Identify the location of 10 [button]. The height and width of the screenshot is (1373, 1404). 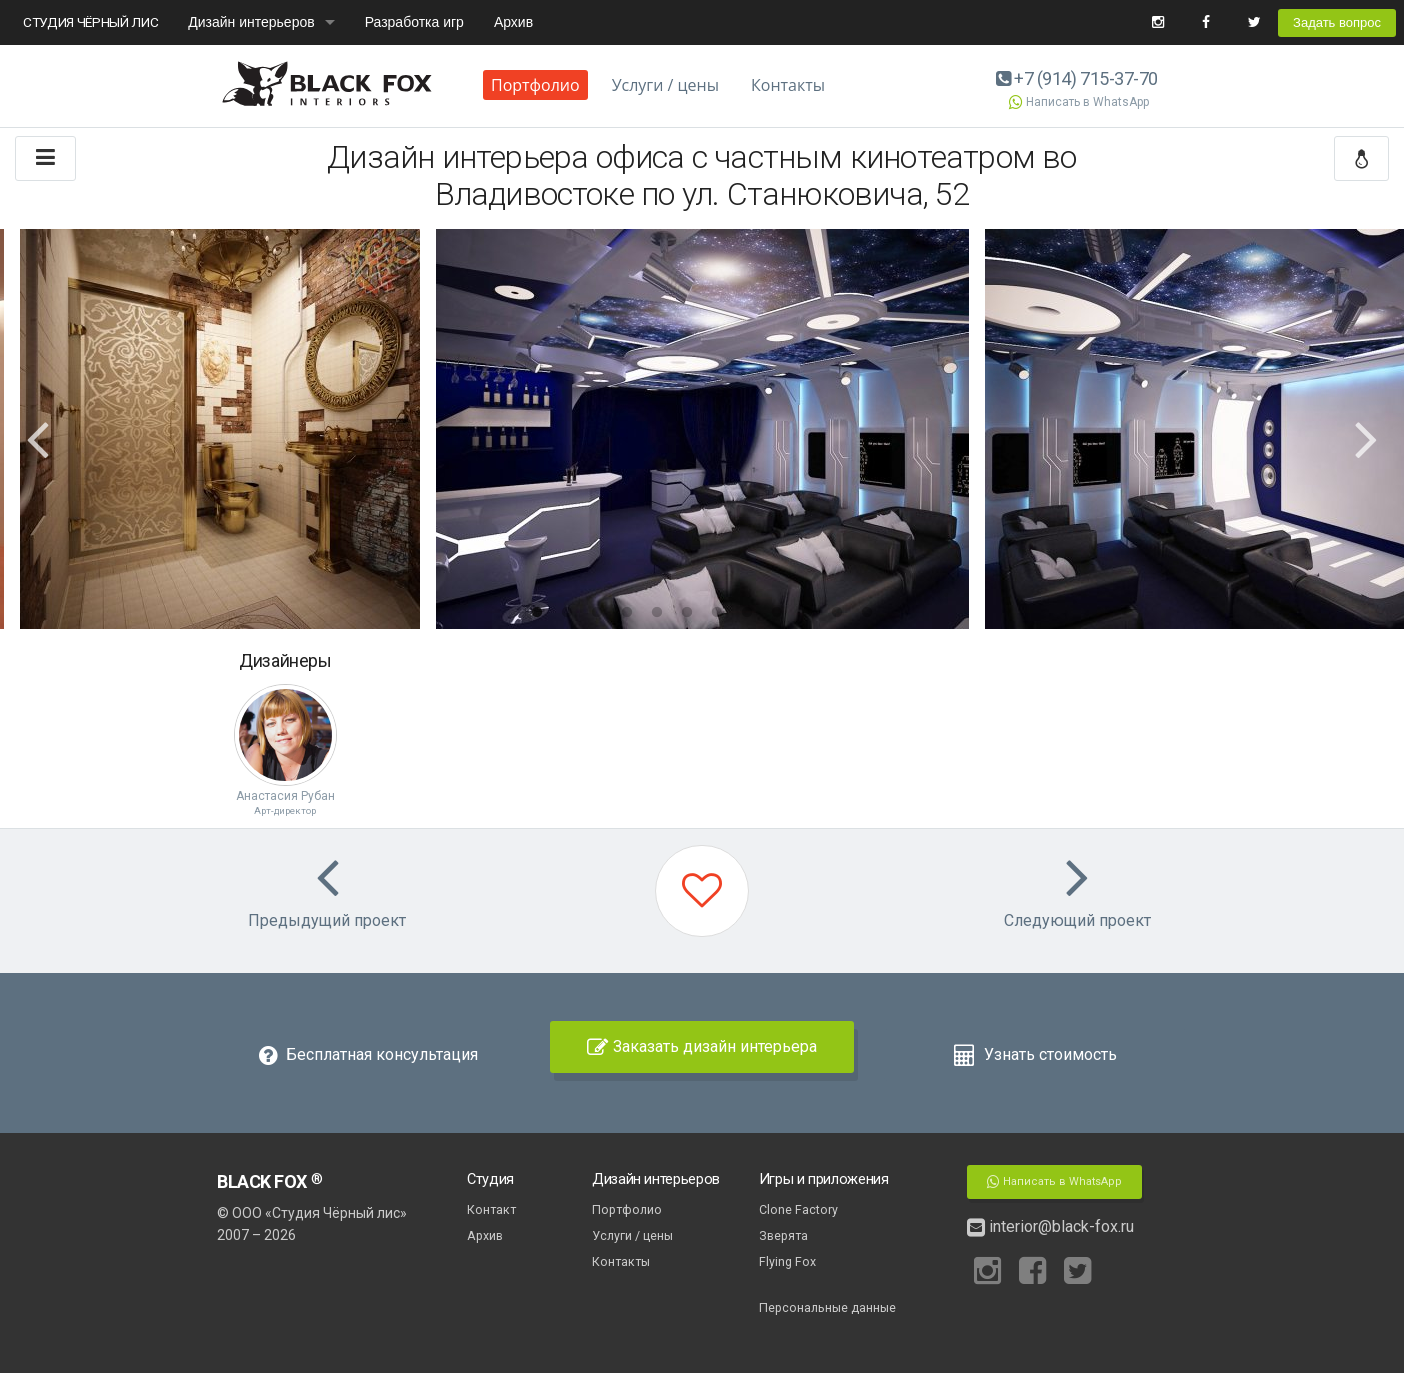
(807, 613).